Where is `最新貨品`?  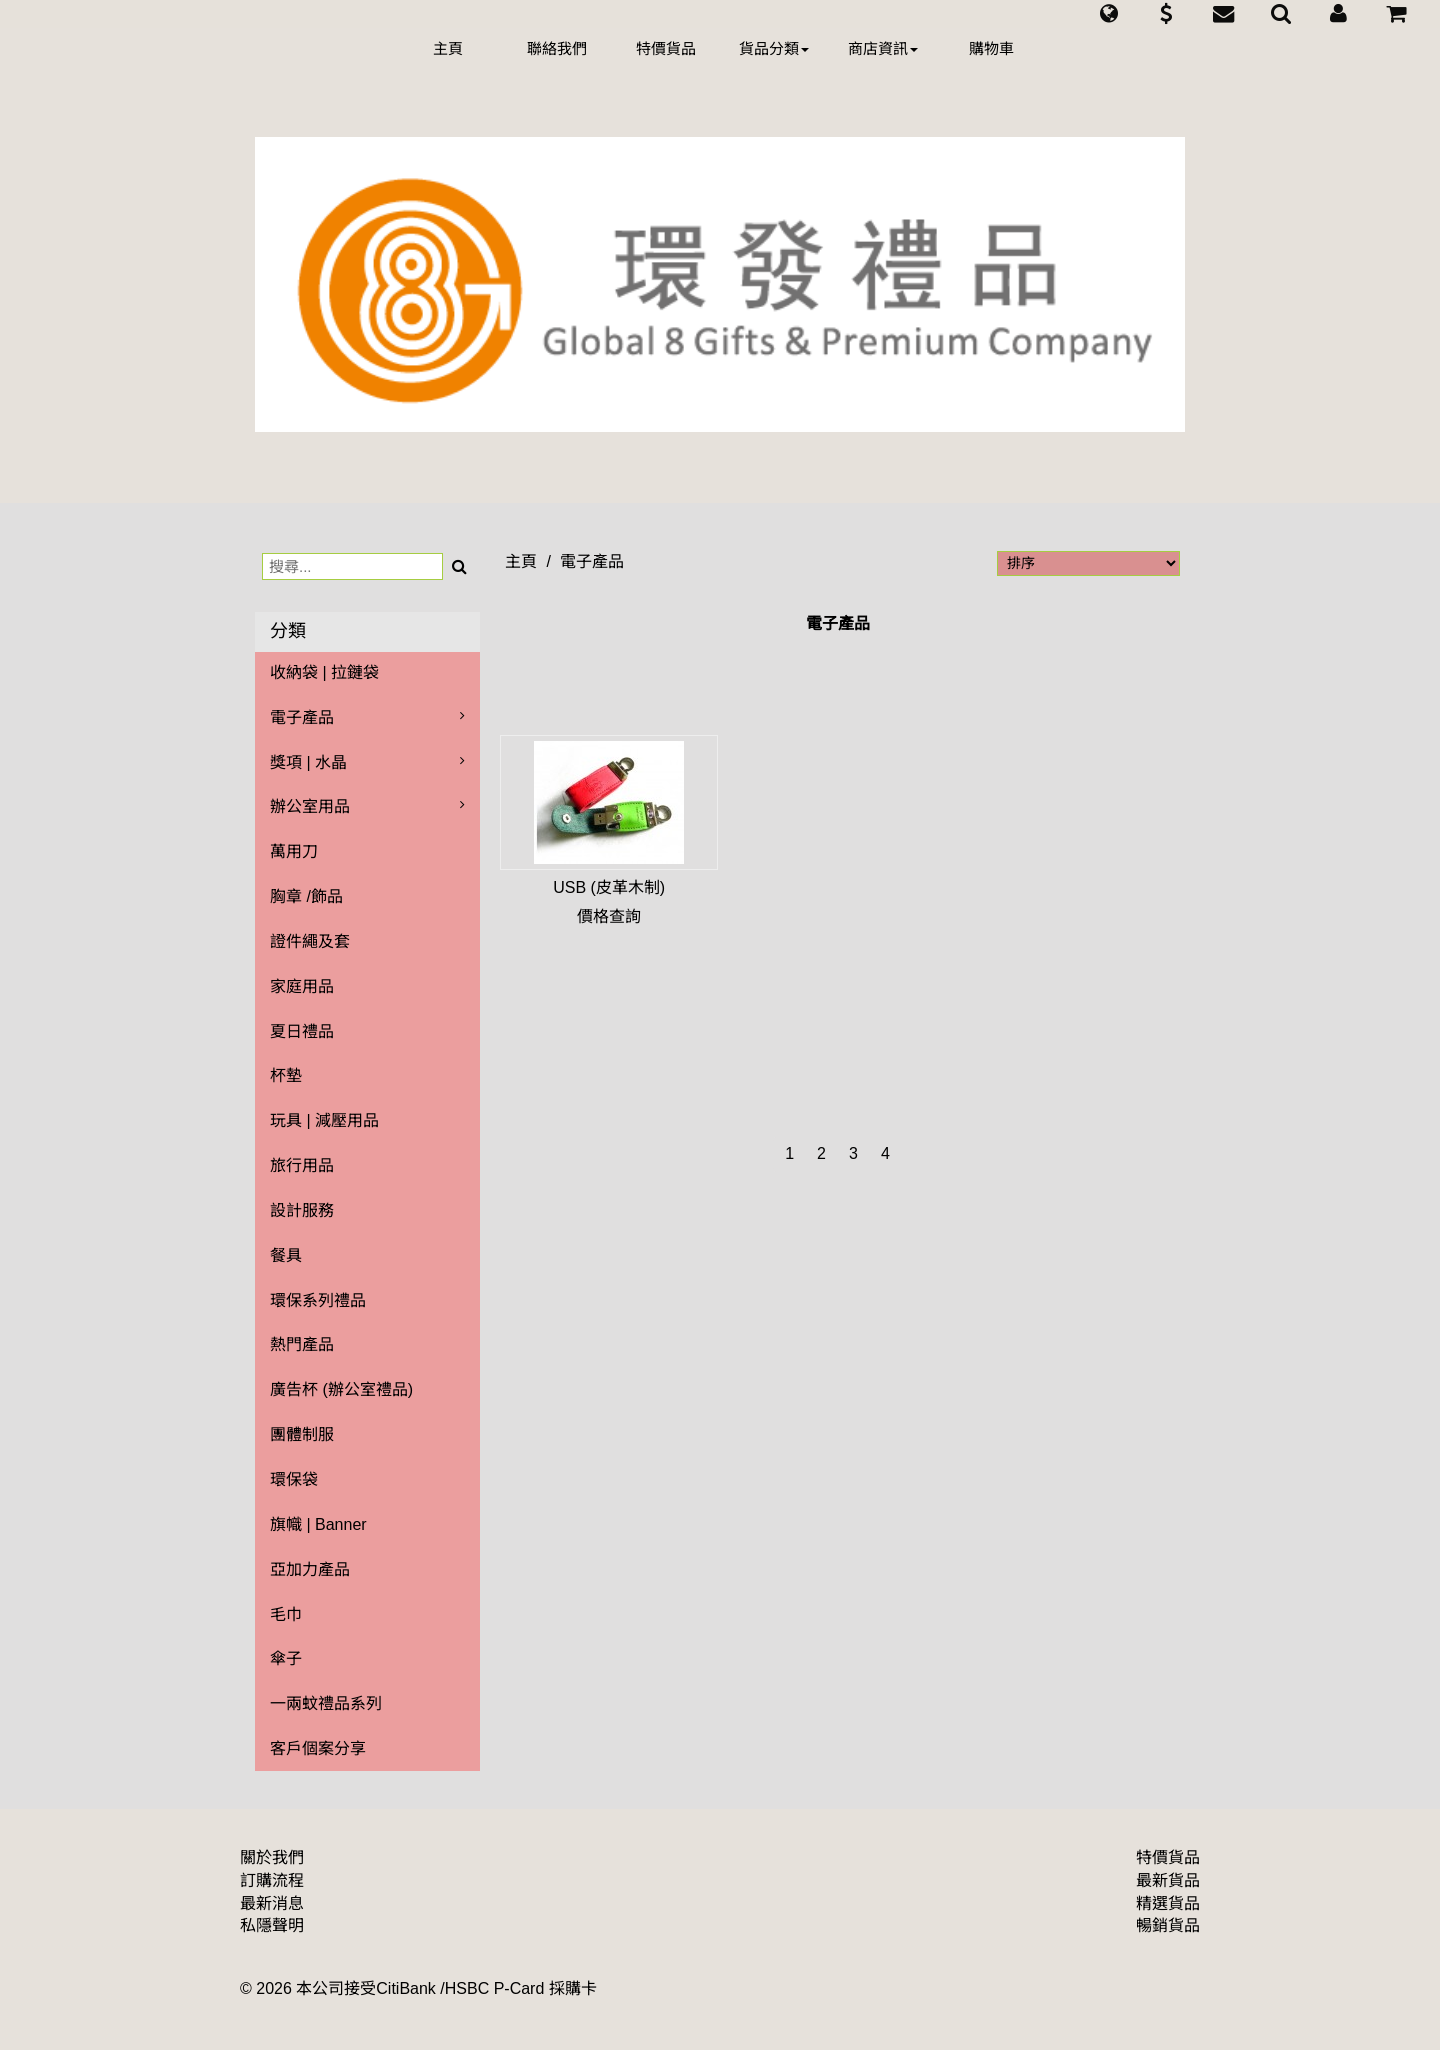
最新貨品 is located at coordinates (1168, 1880).